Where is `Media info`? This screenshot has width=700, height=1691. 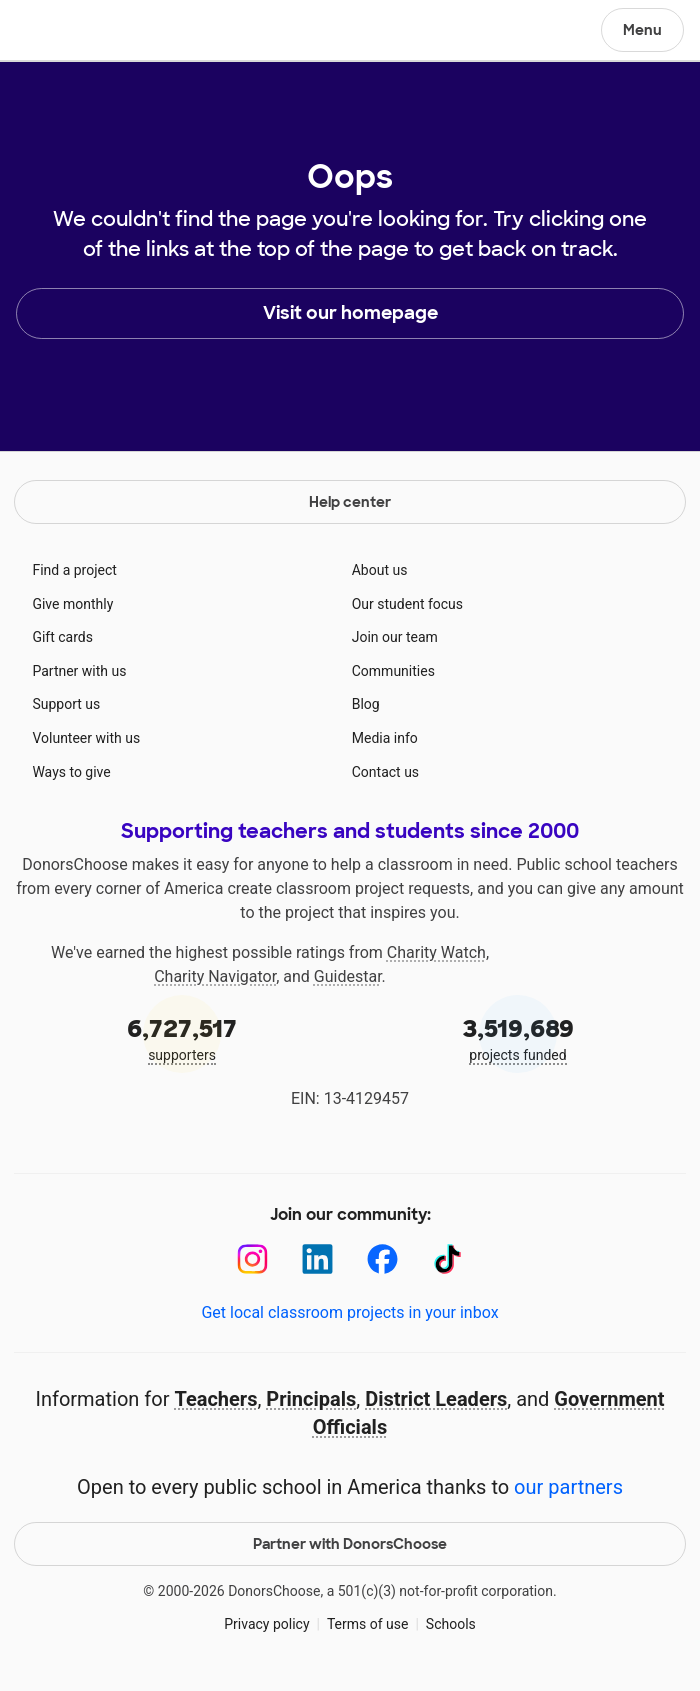
Media info is located at coordinates (385, 738).